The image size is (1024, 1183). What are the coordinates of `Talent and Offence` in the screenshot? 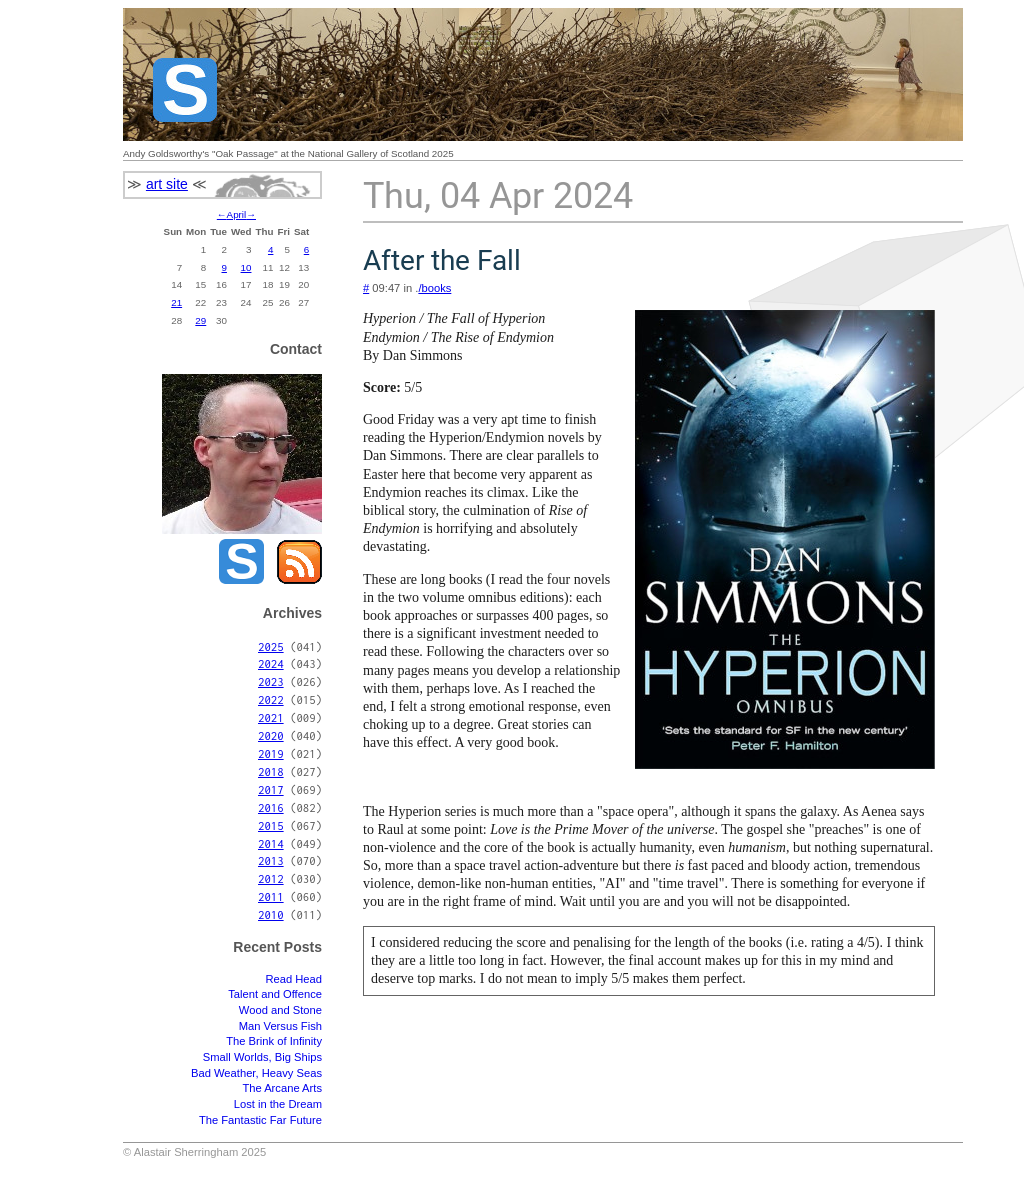 It's located at (275, 994).